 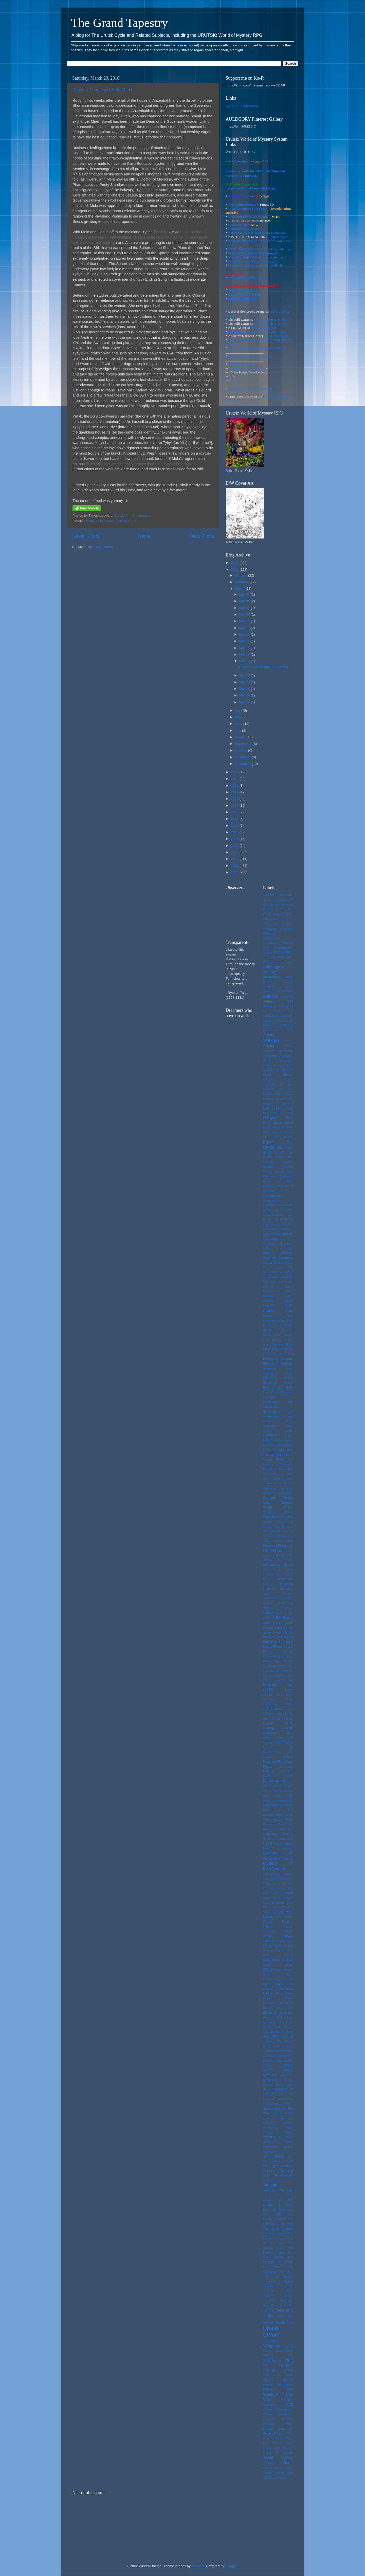 What do you see at coordinates (239, 724) in the screenshot?
I see `June` at bounding box center [239, 724].